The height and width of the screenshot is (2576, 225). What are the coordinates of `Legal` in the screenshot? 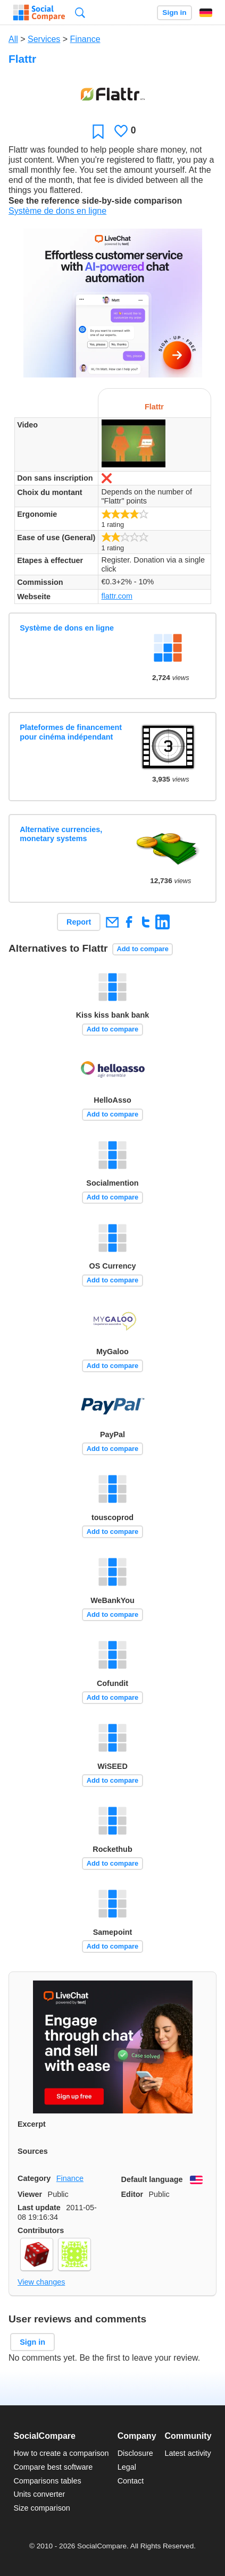 It's located at (127, 2467).